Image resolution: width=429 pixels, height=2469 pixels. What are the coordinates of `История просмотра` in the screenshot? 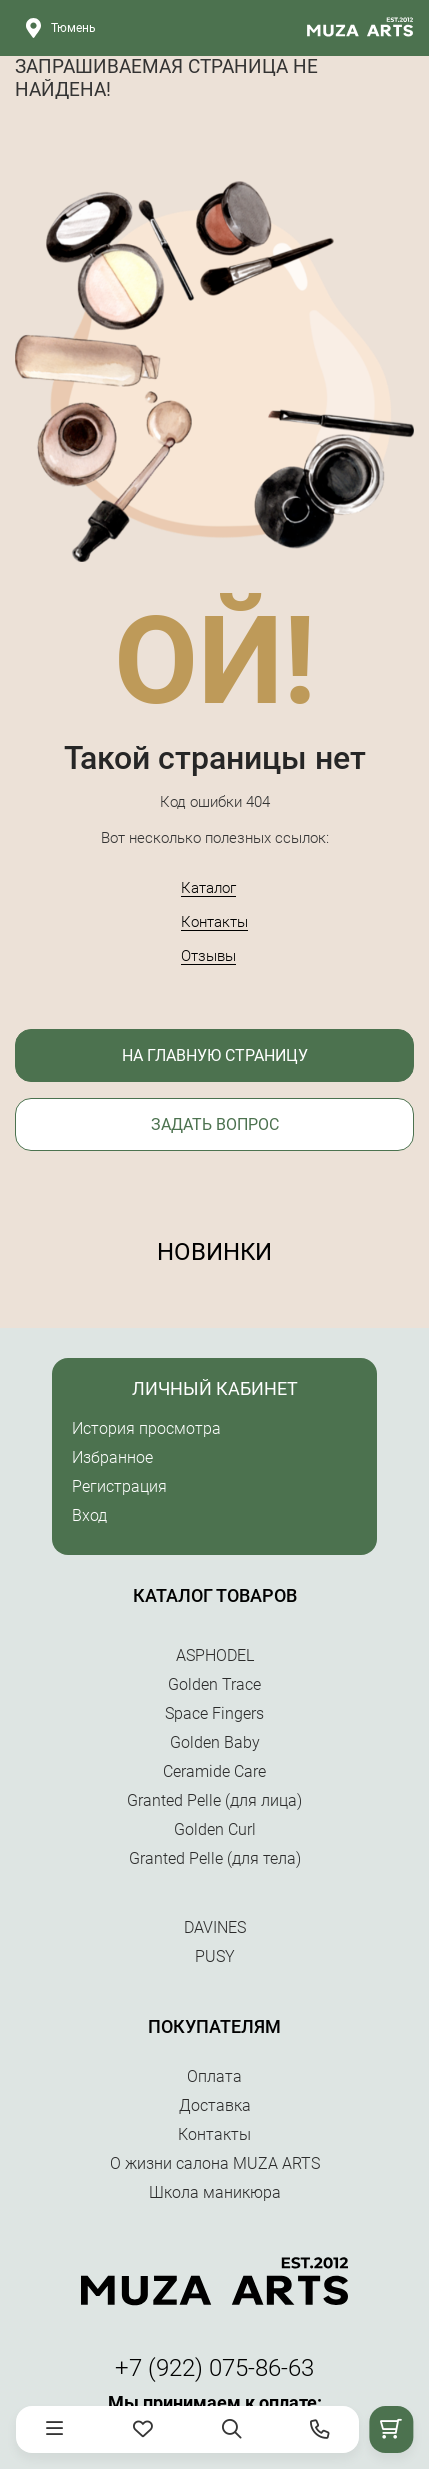 It's located at (146, 1428).